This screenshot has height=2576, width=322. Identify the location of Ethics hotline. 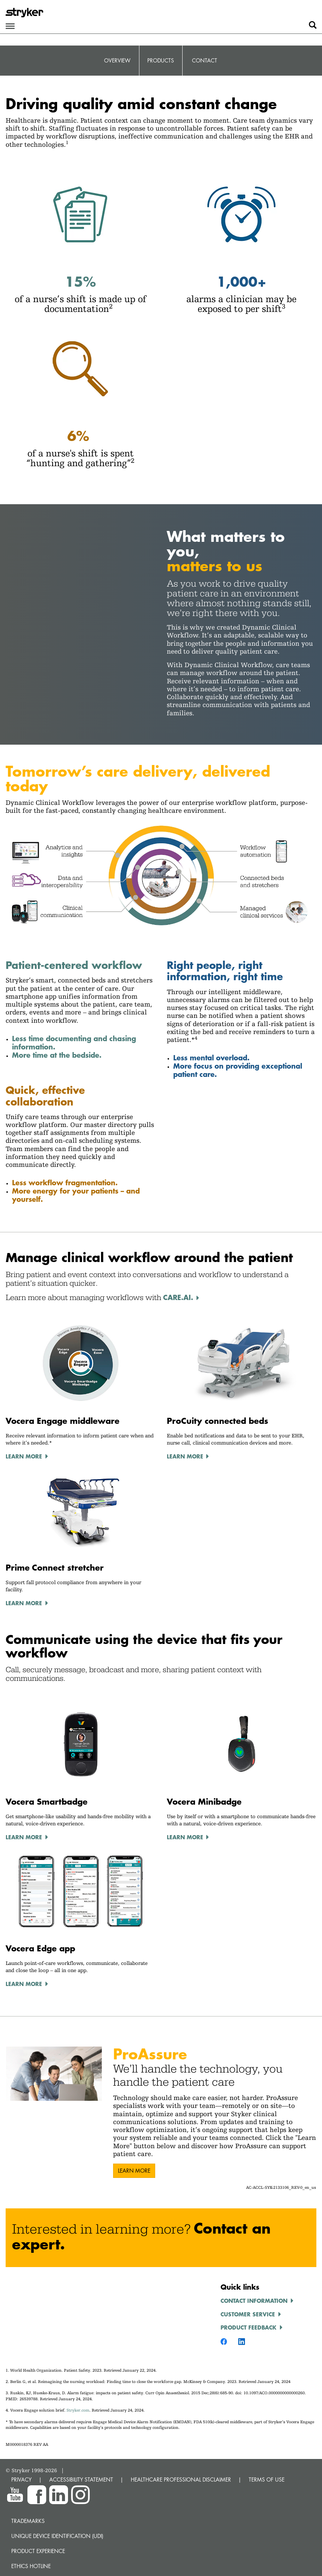
(31, 2566).